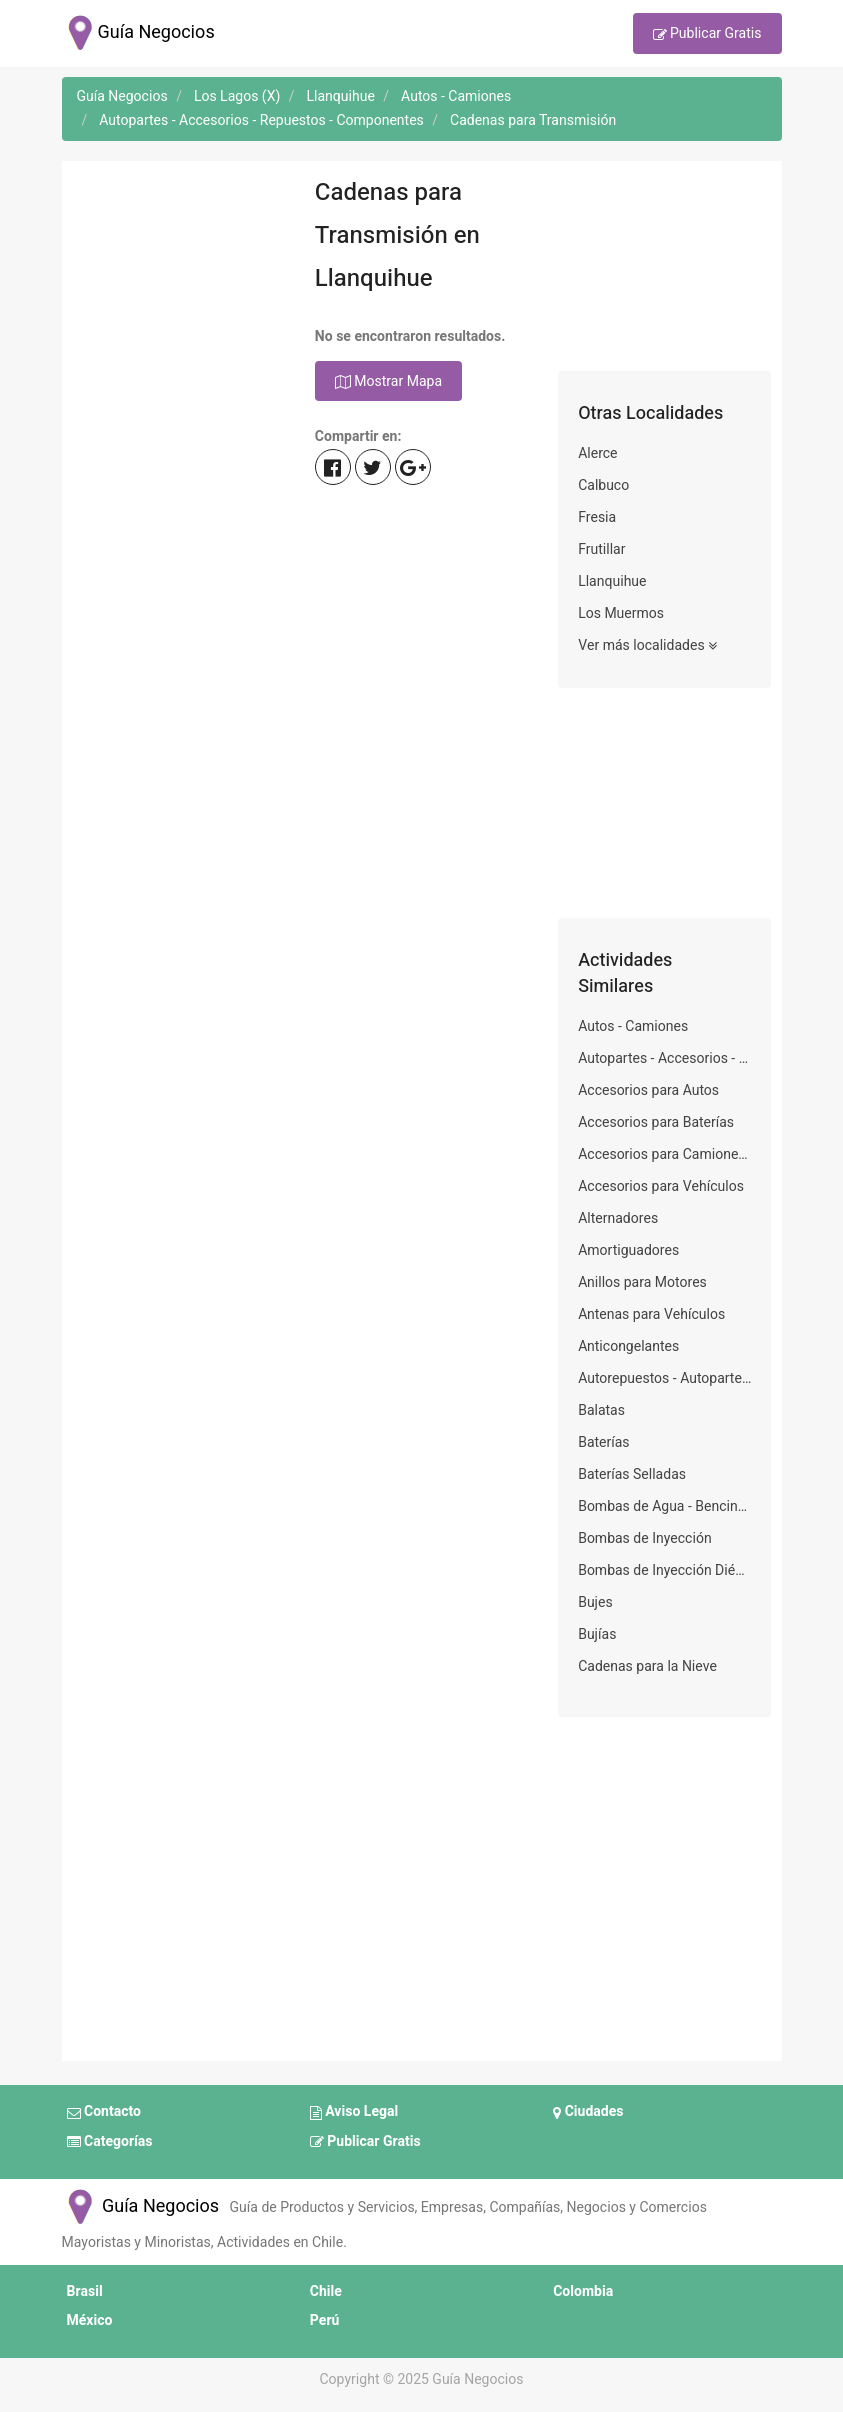 Image resolution: width=843 pixels, height=2412 pixels. What do you see at coordinates (601, 1410) in the screenshot?
I see `Balatas` at bounding box center [601, 1410].